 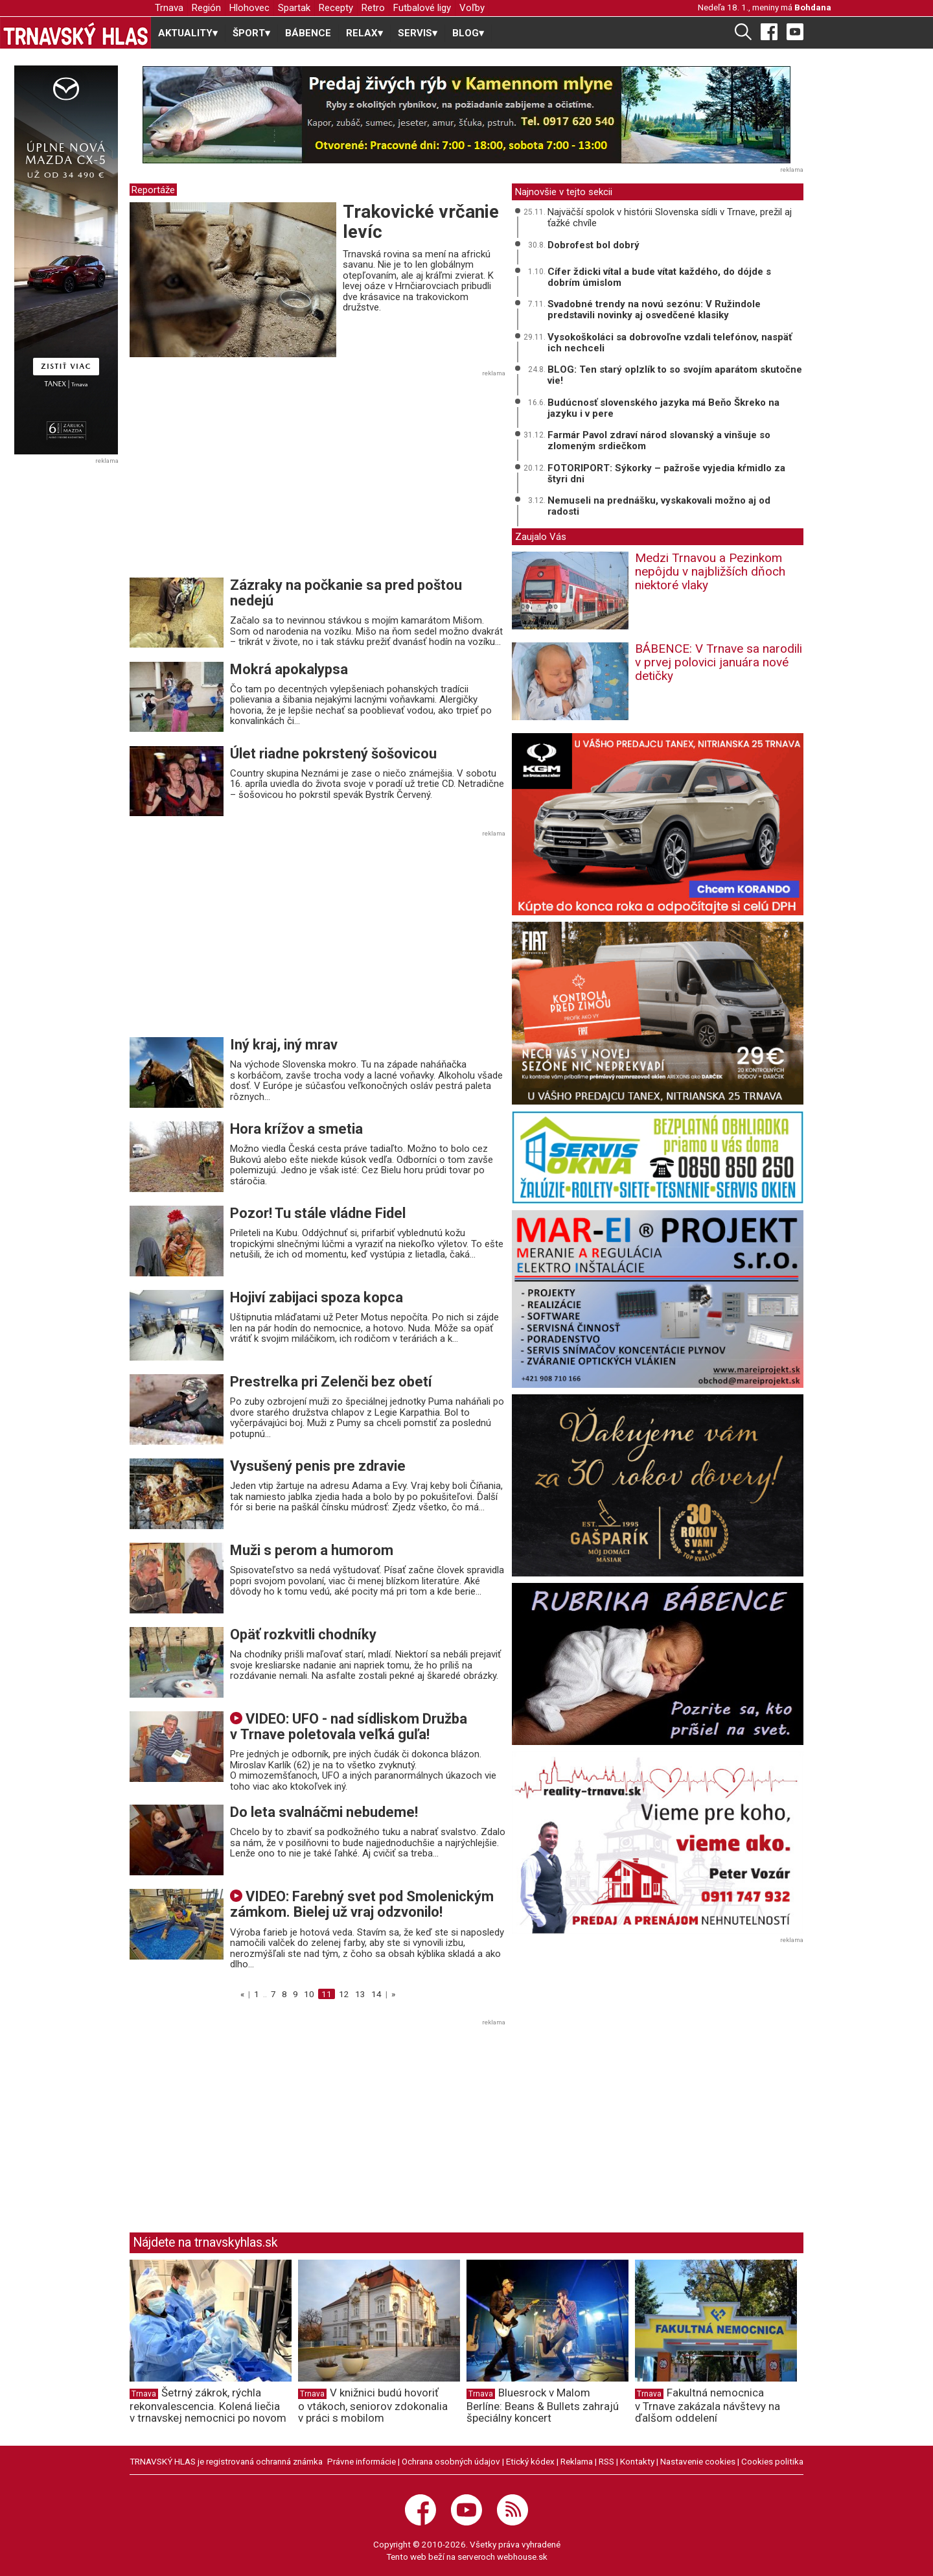 I want to click on Región, so click(x=206, y=8).